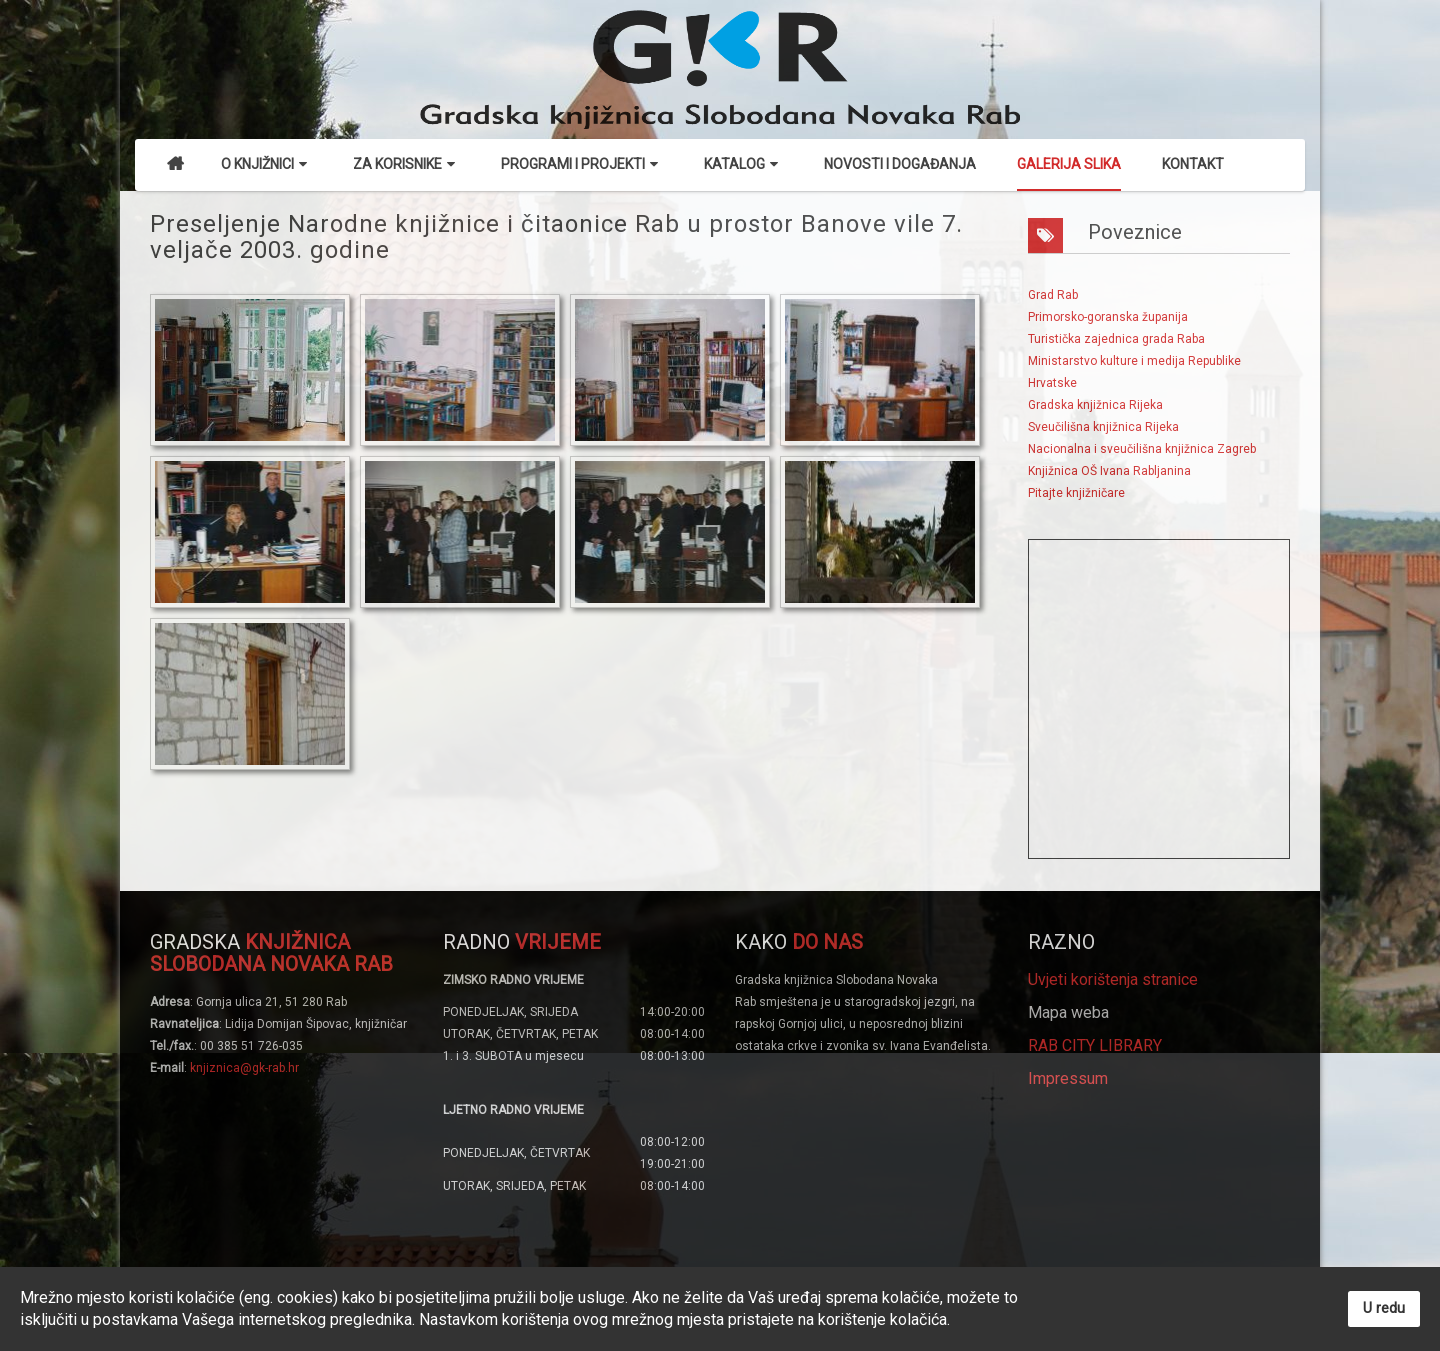 The width and height of the screenshot is (1440, 1351). Describe the element at coordinates (244, 1068) in the screenshot. I see `knjiznica@gk-rab.hr` at that location.